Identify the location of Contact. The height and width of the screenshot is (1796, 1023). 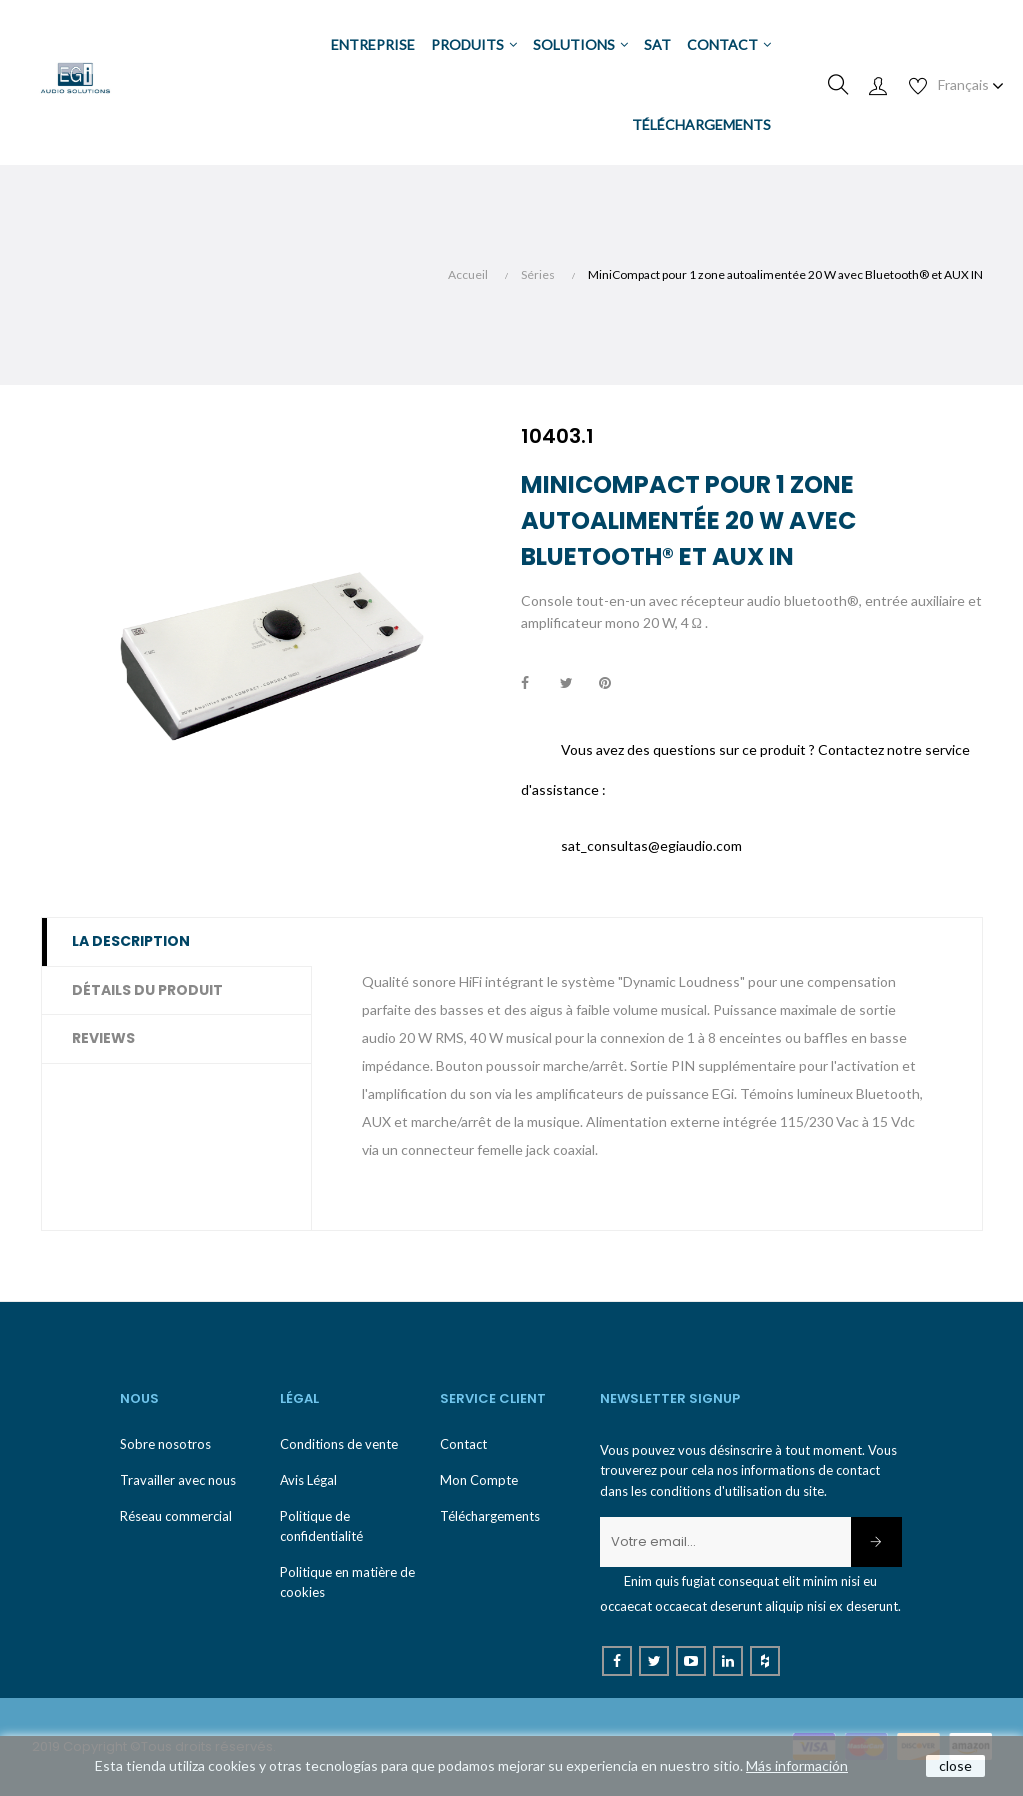
(463, 1444).